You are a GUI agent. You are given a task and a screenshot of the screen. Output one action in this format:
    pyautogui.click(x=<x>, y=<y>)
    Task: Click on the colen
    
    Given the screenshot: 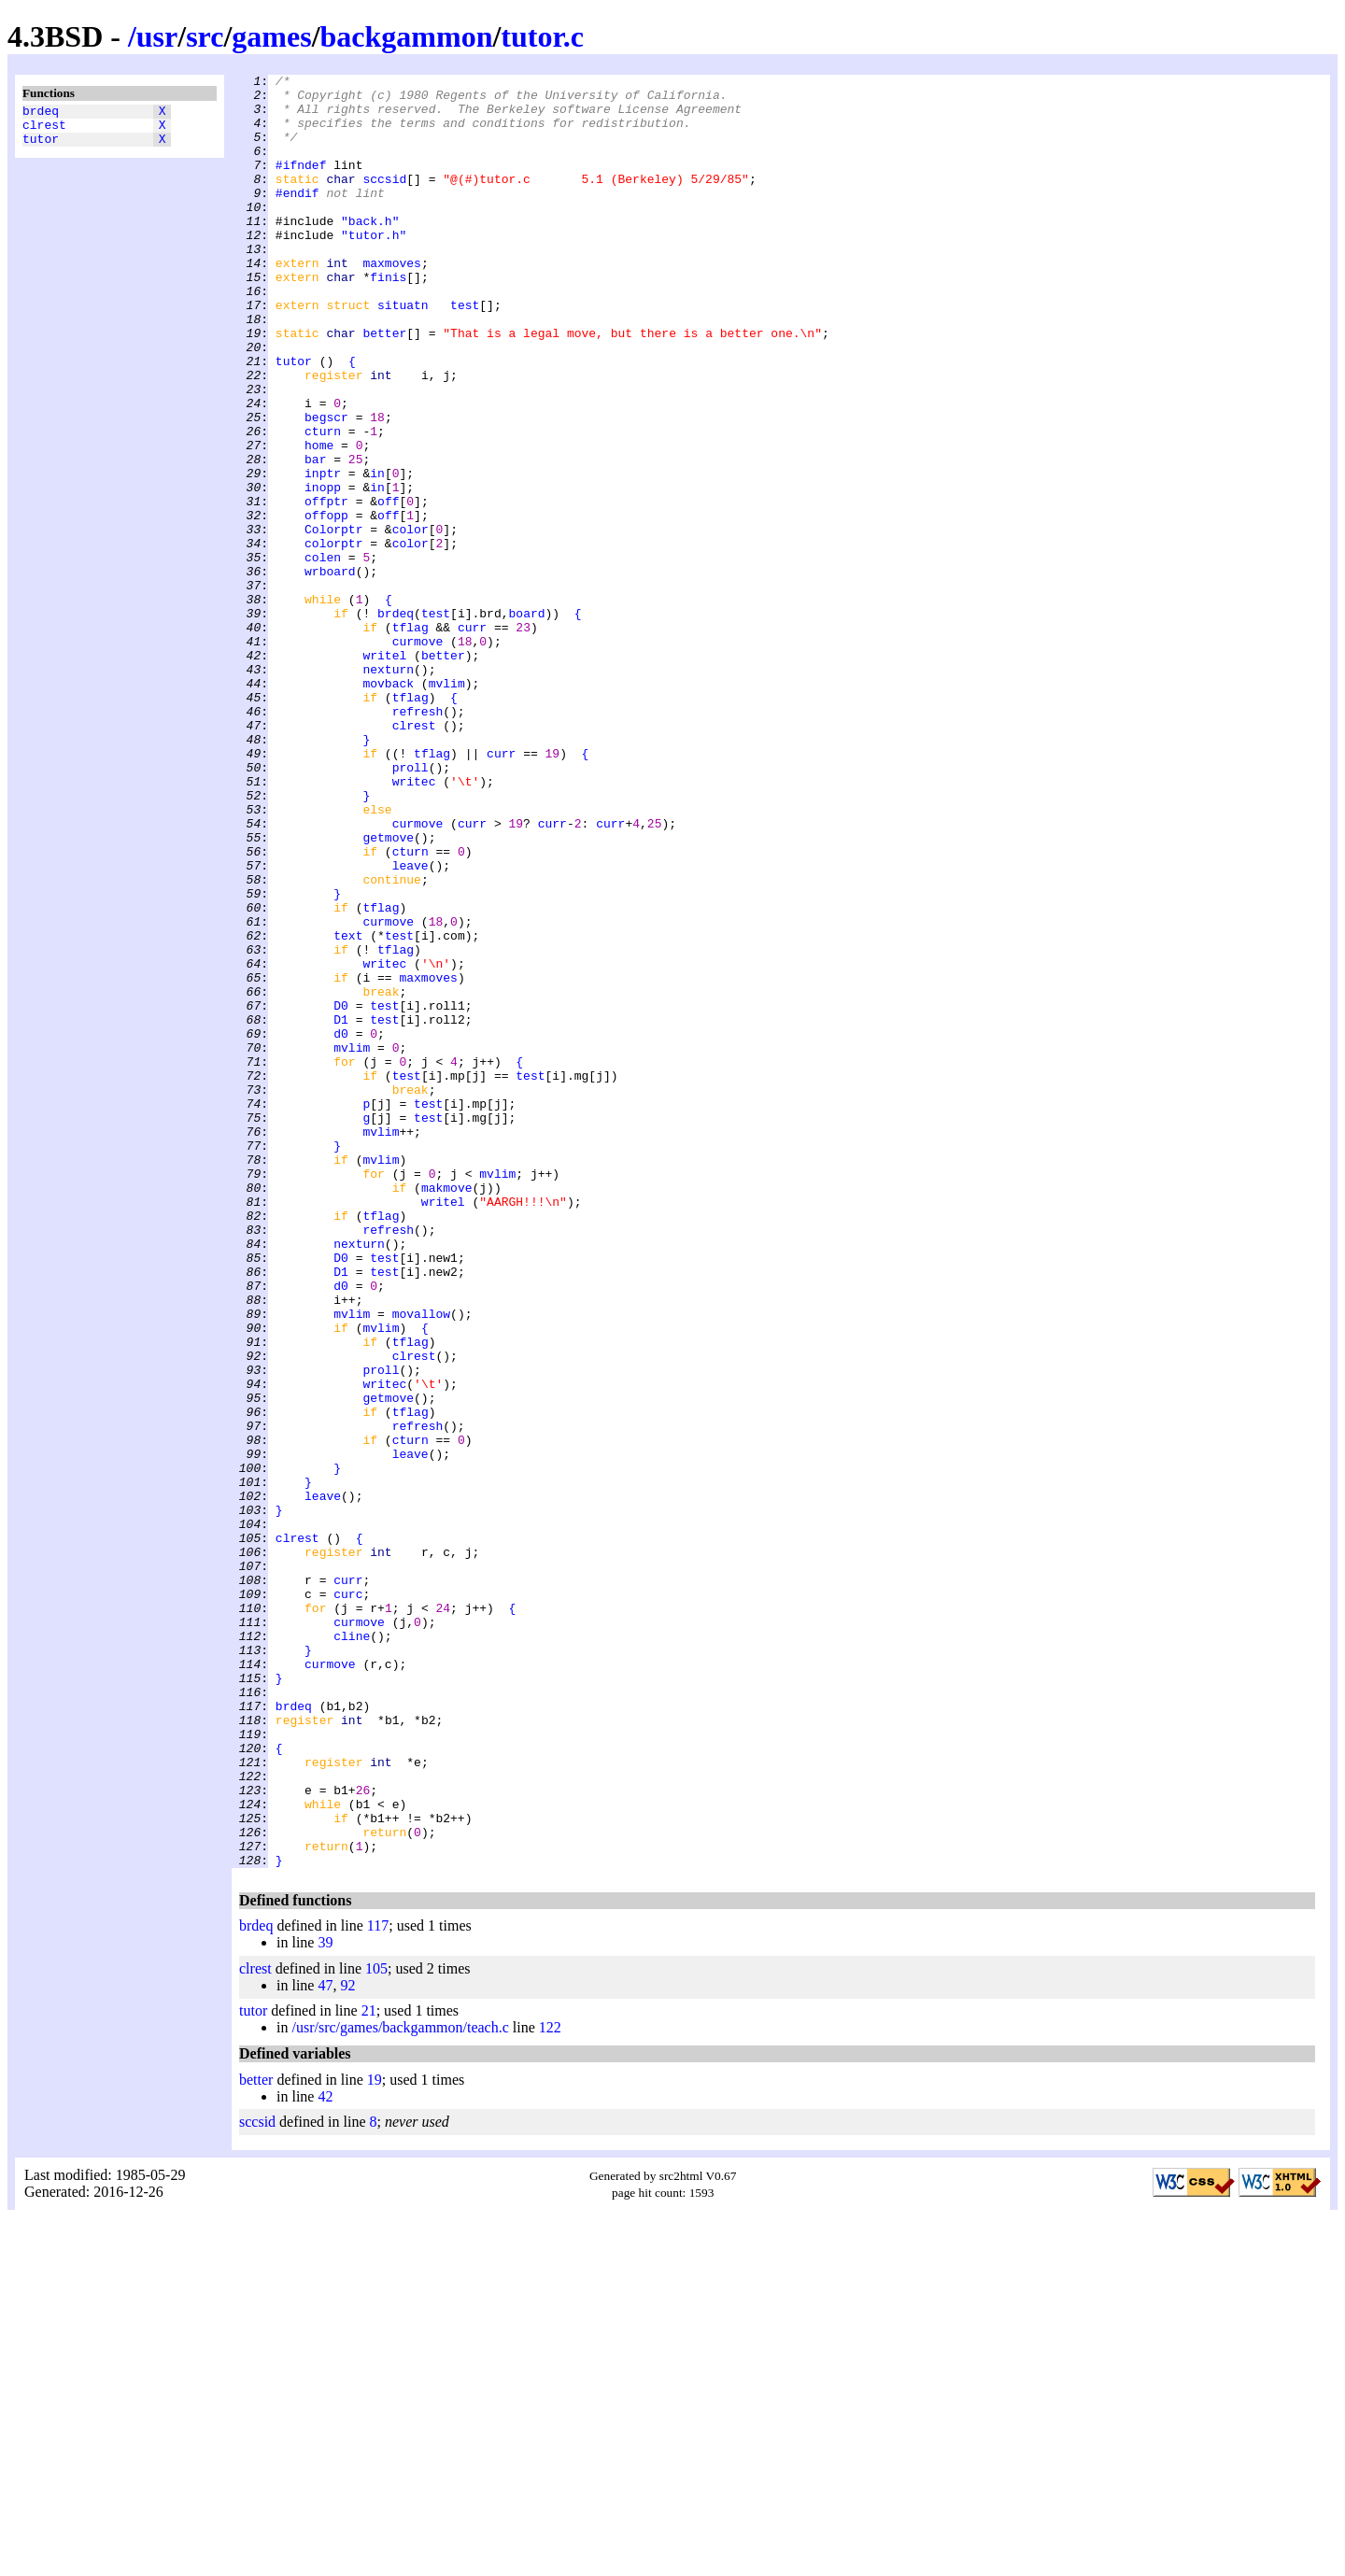 What is the action you would take?
    pyautogui.click(x=322, y=654)
    